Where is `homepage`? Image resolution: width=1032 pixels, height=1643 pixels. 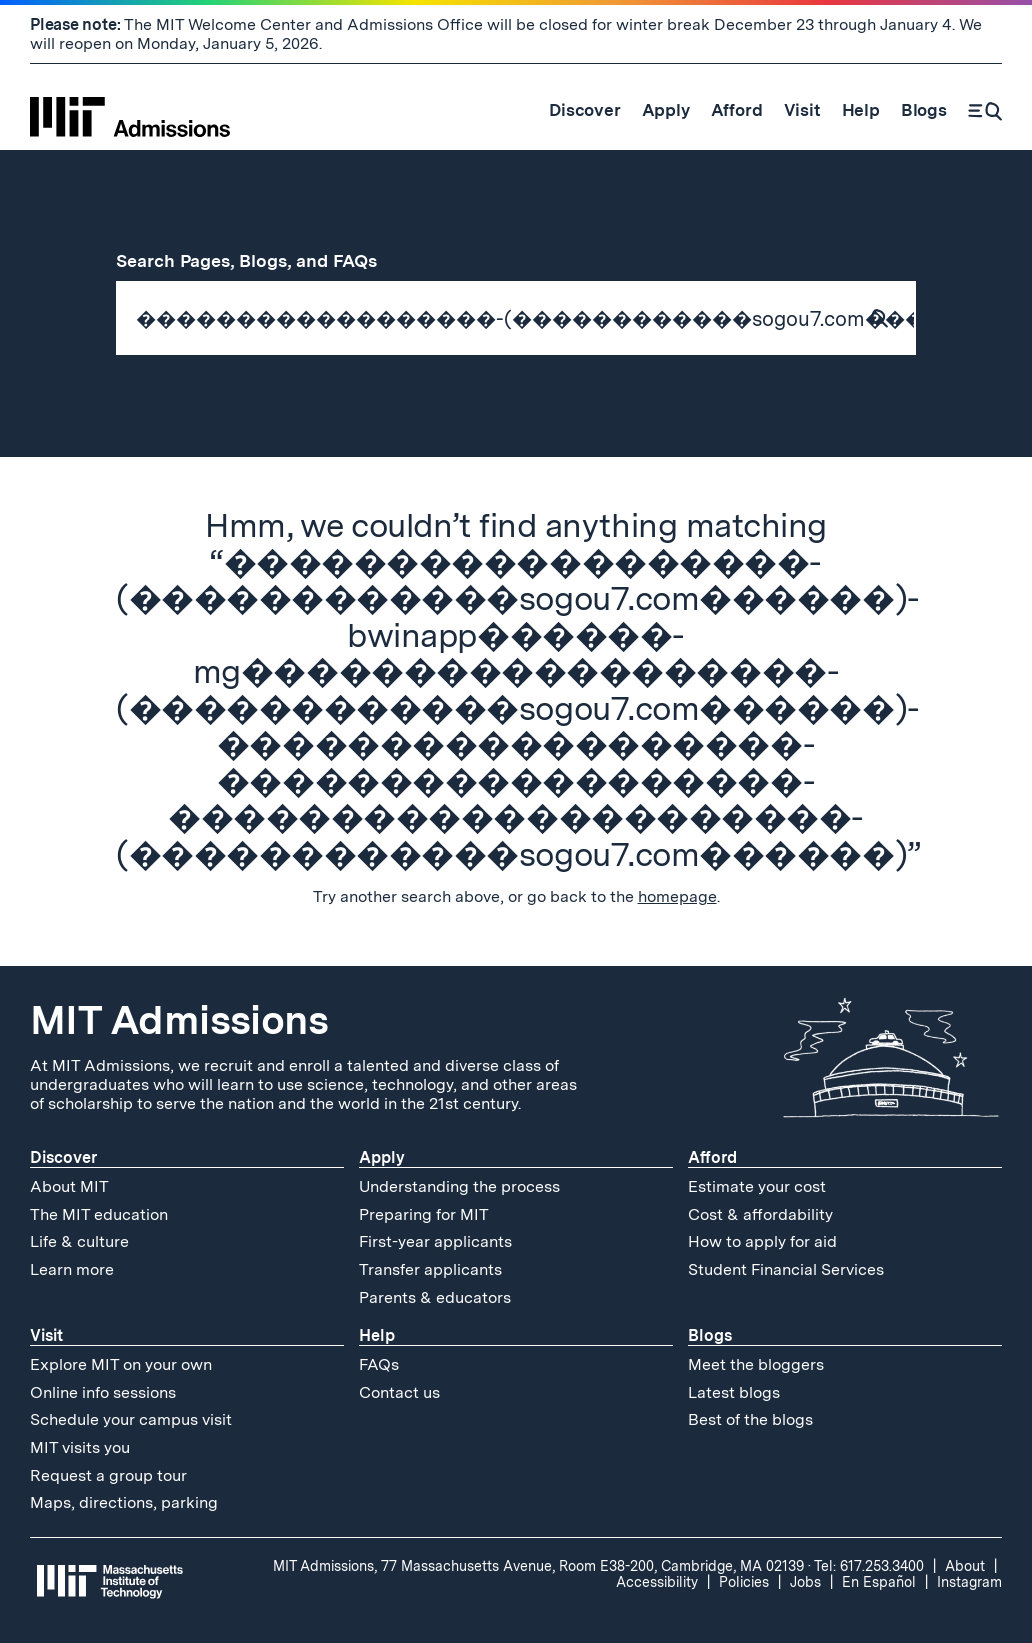
homepage is located at coordinates (677, 896).